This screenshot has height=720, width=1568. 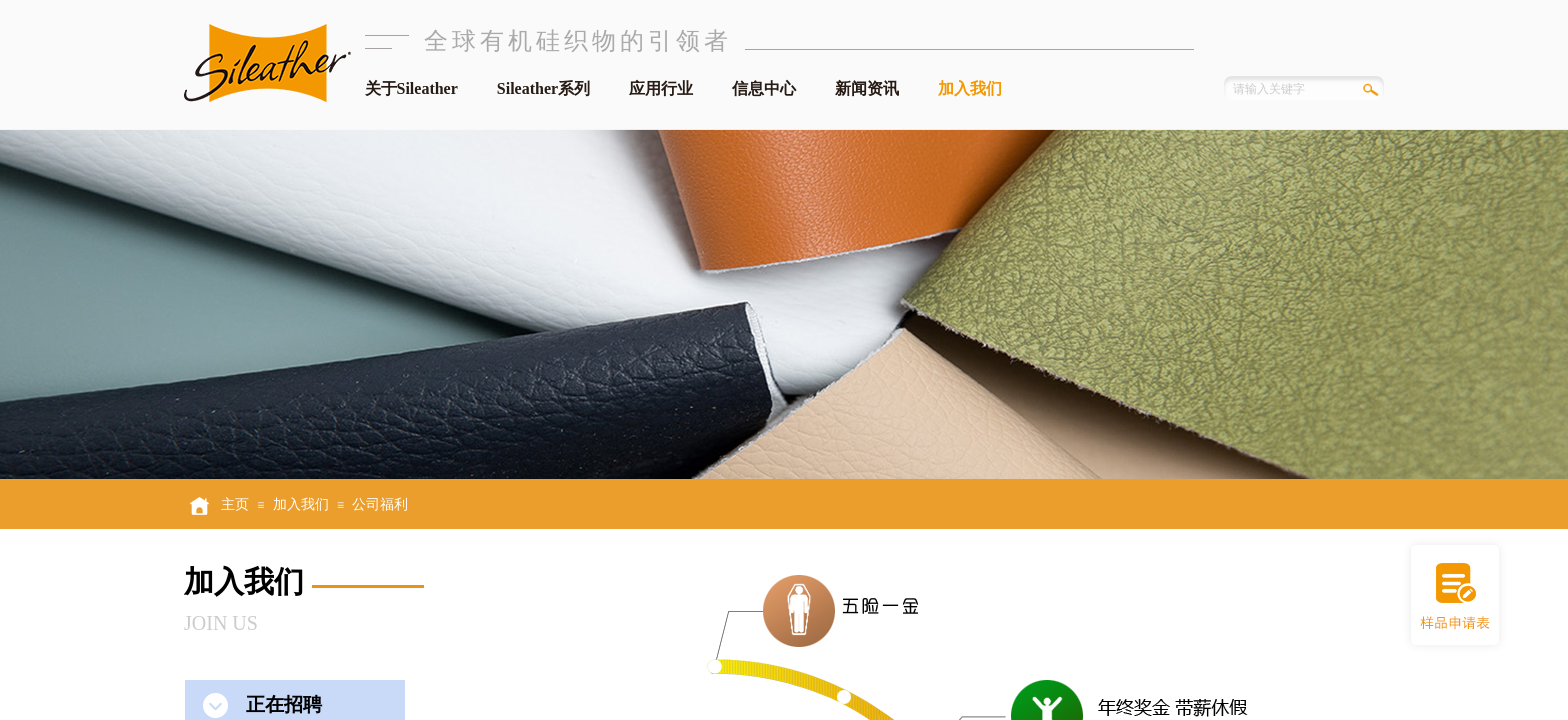 I want to click on 公司福利, so click(x=380, y=504).